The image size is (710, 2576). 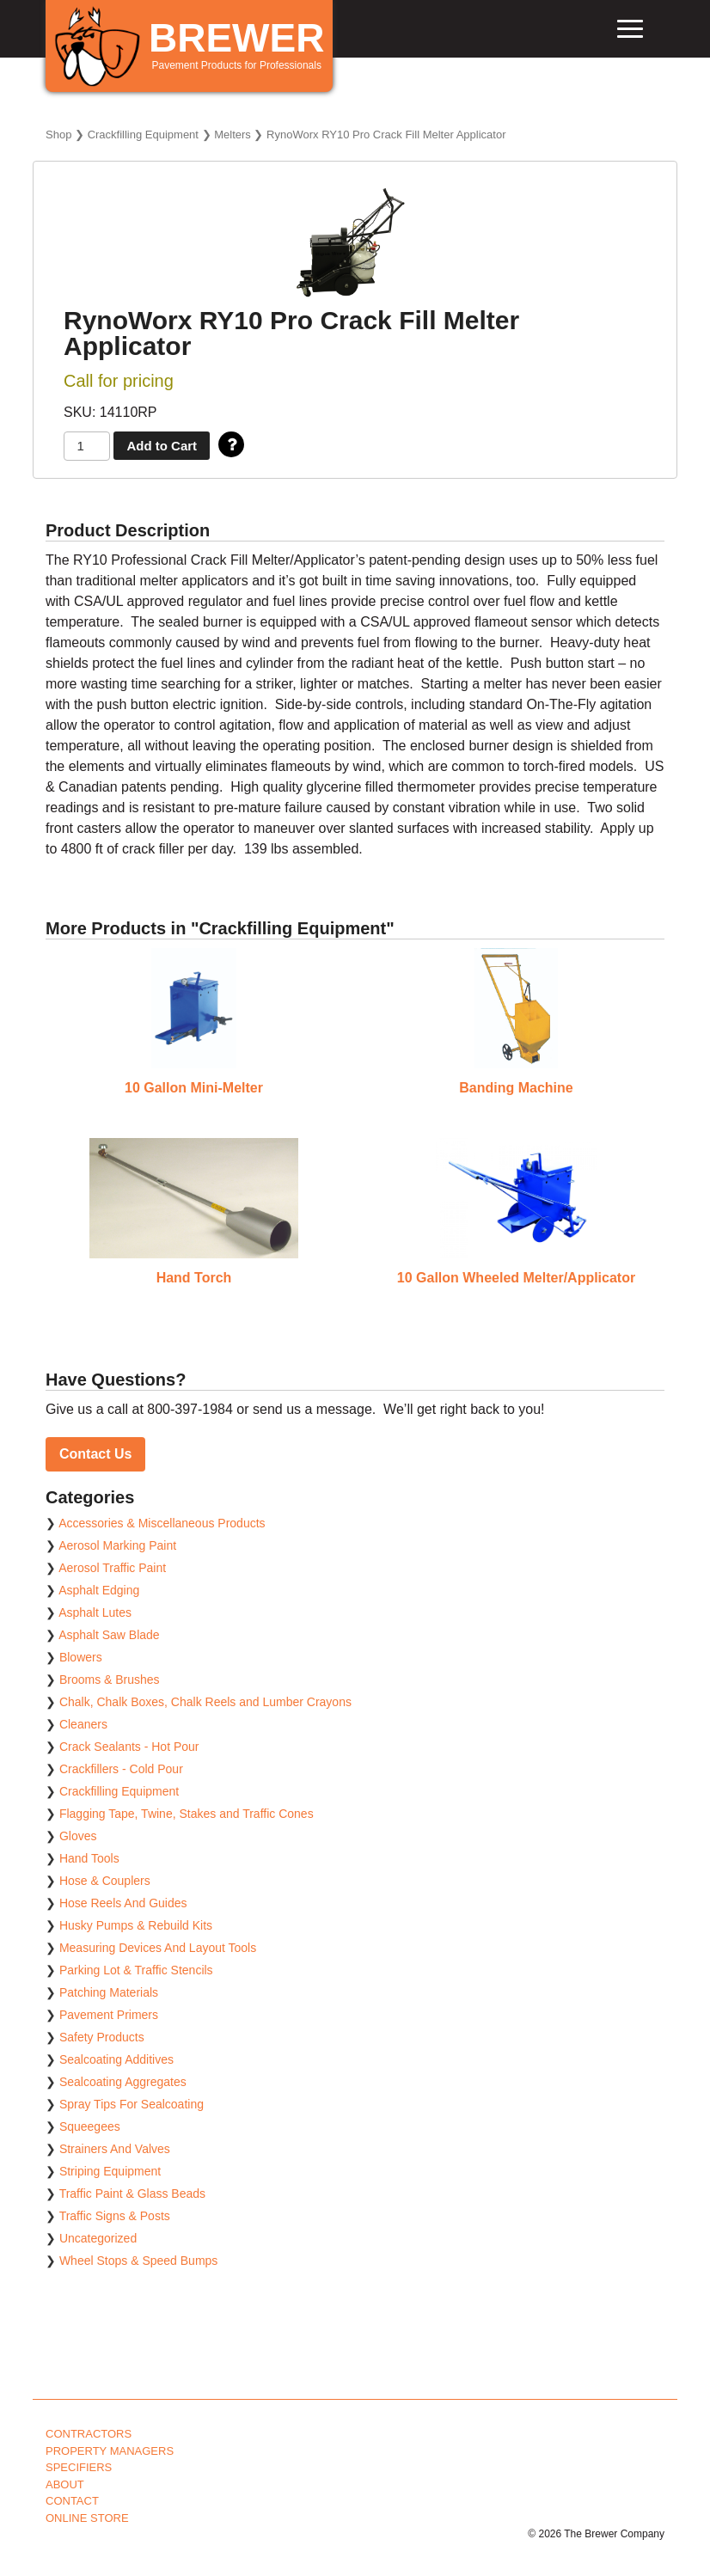 What do you see at coordinates (117, 1545) in the screenshot?
I see `Aerosol Marking Paint` at bounding box center [117, 1545].